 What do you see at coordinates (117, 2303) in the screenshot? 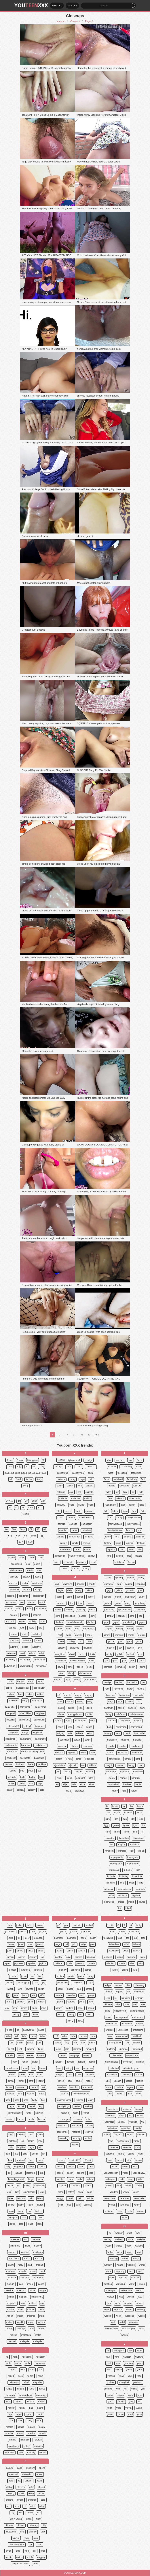
I see `wear` at bounding box center [117, 2303].